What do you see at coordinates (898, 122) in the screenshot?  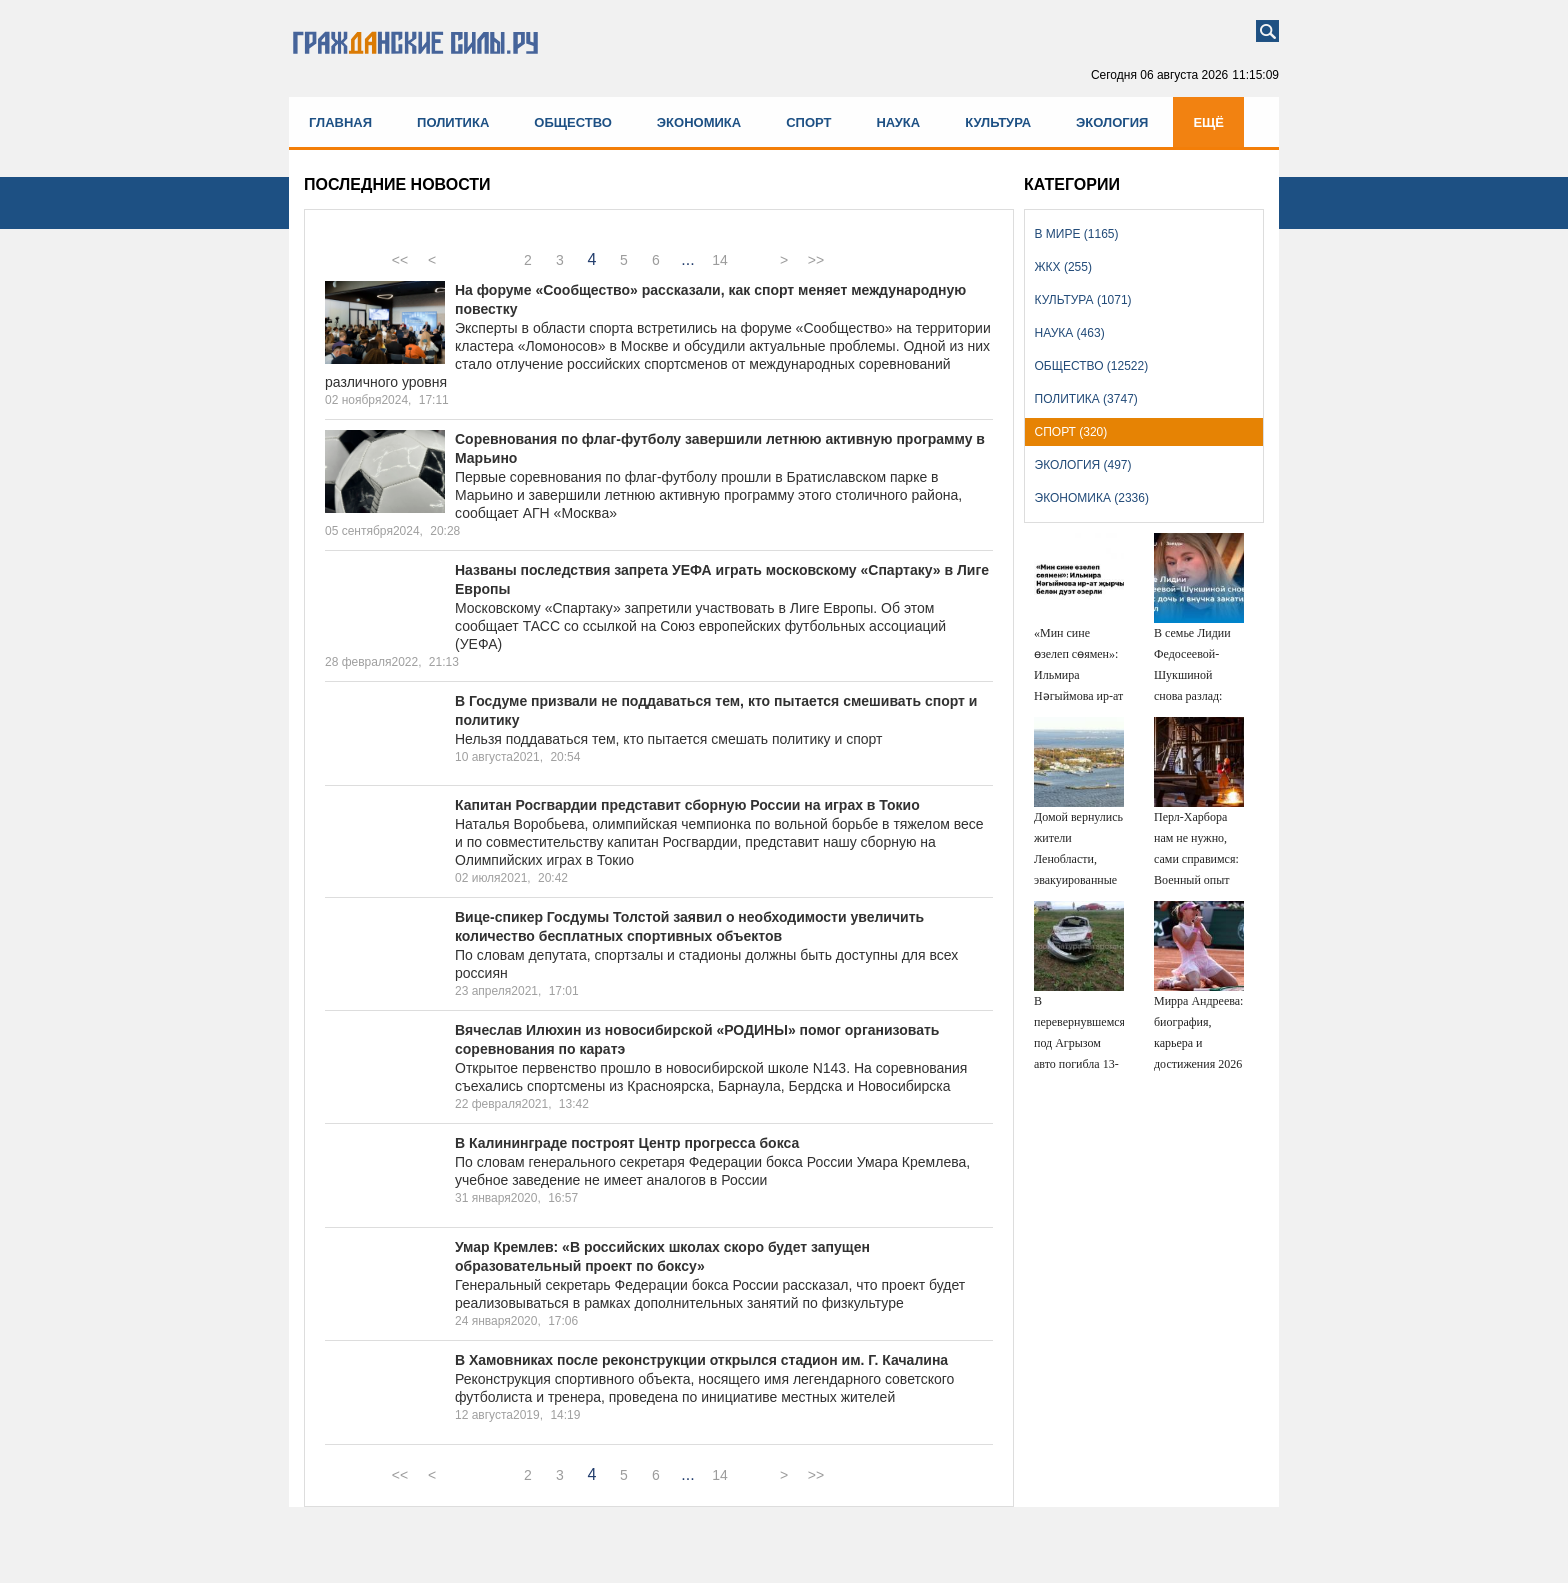 I see `Наука` at bounding box center [898, 122].